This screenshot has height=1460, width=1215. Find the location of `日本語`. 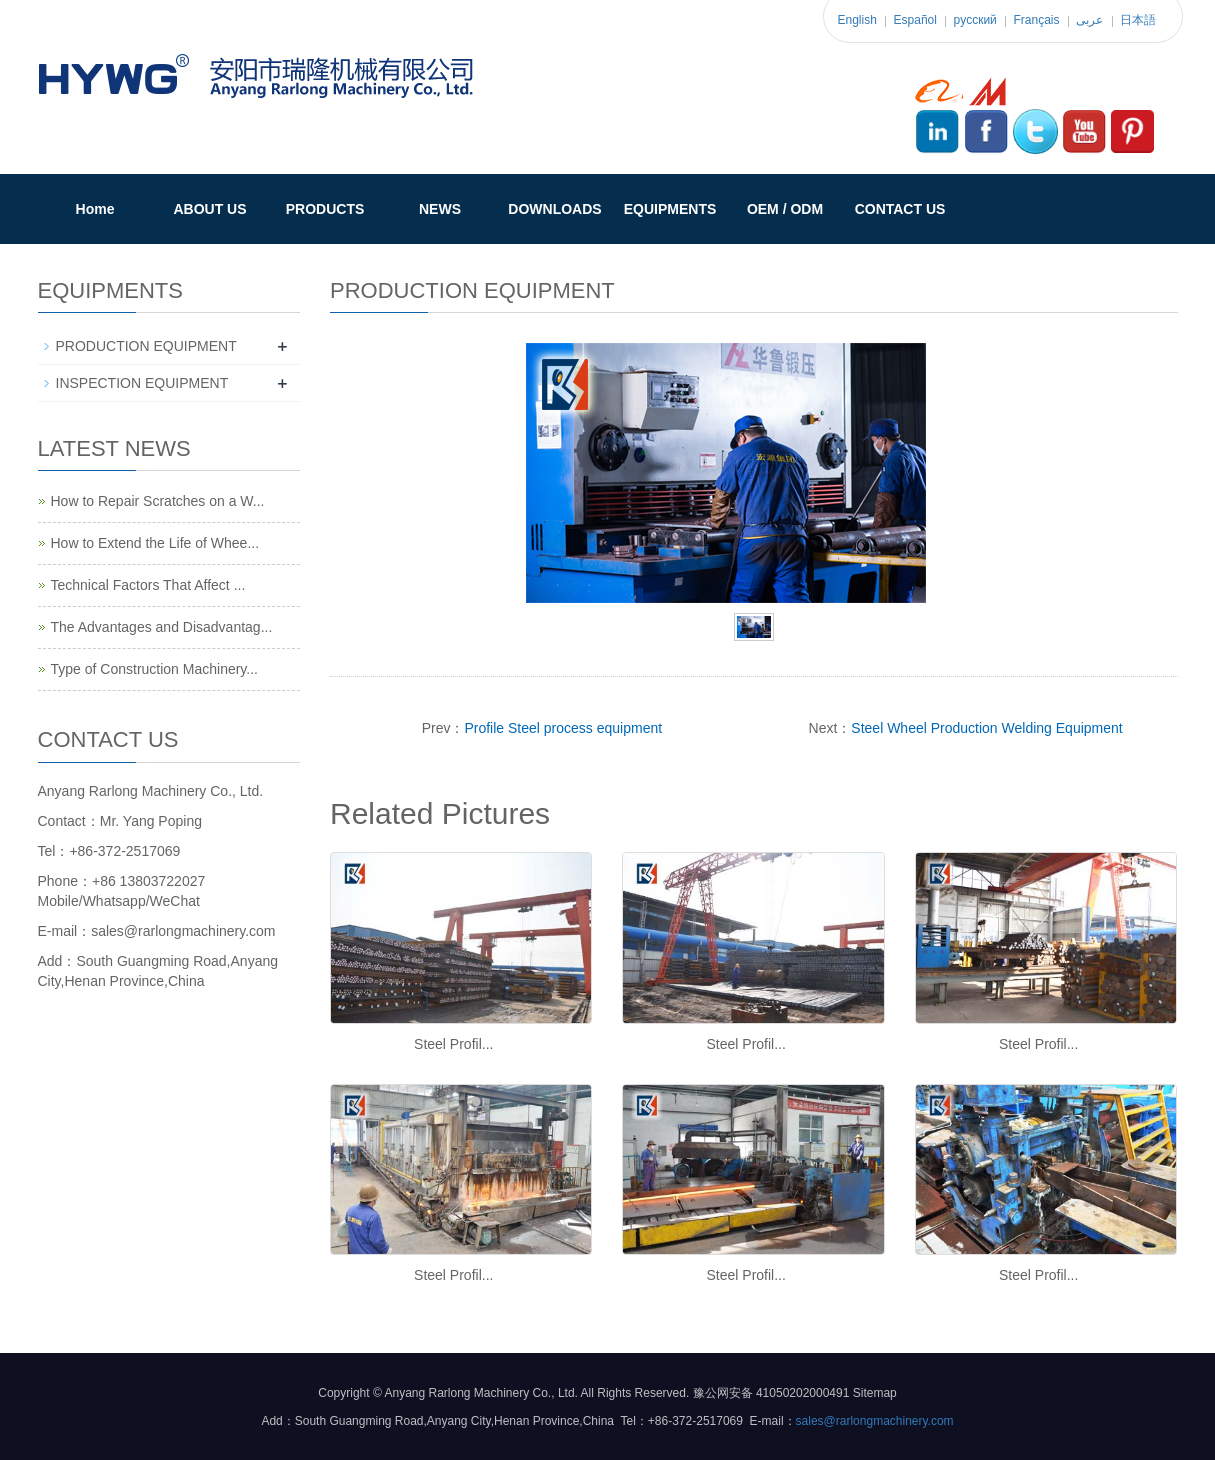

日本語 is located at coordinates (1138, 20).